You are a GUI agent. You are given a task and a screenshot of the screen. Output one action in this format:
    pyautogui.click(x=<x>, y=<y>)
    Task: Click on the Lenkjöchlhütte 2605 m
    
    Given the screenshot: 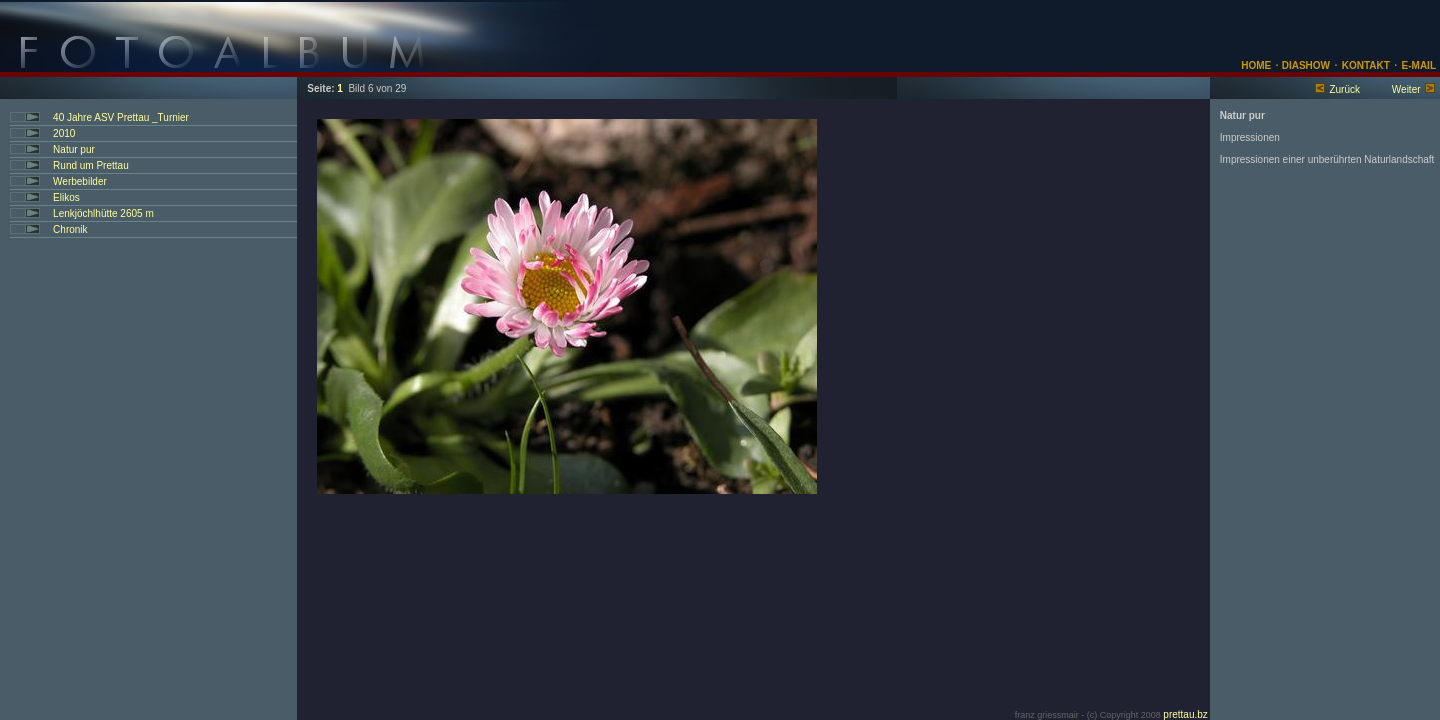 What is the action you would take?
    pyautogui.click(x=103, y=213)
    